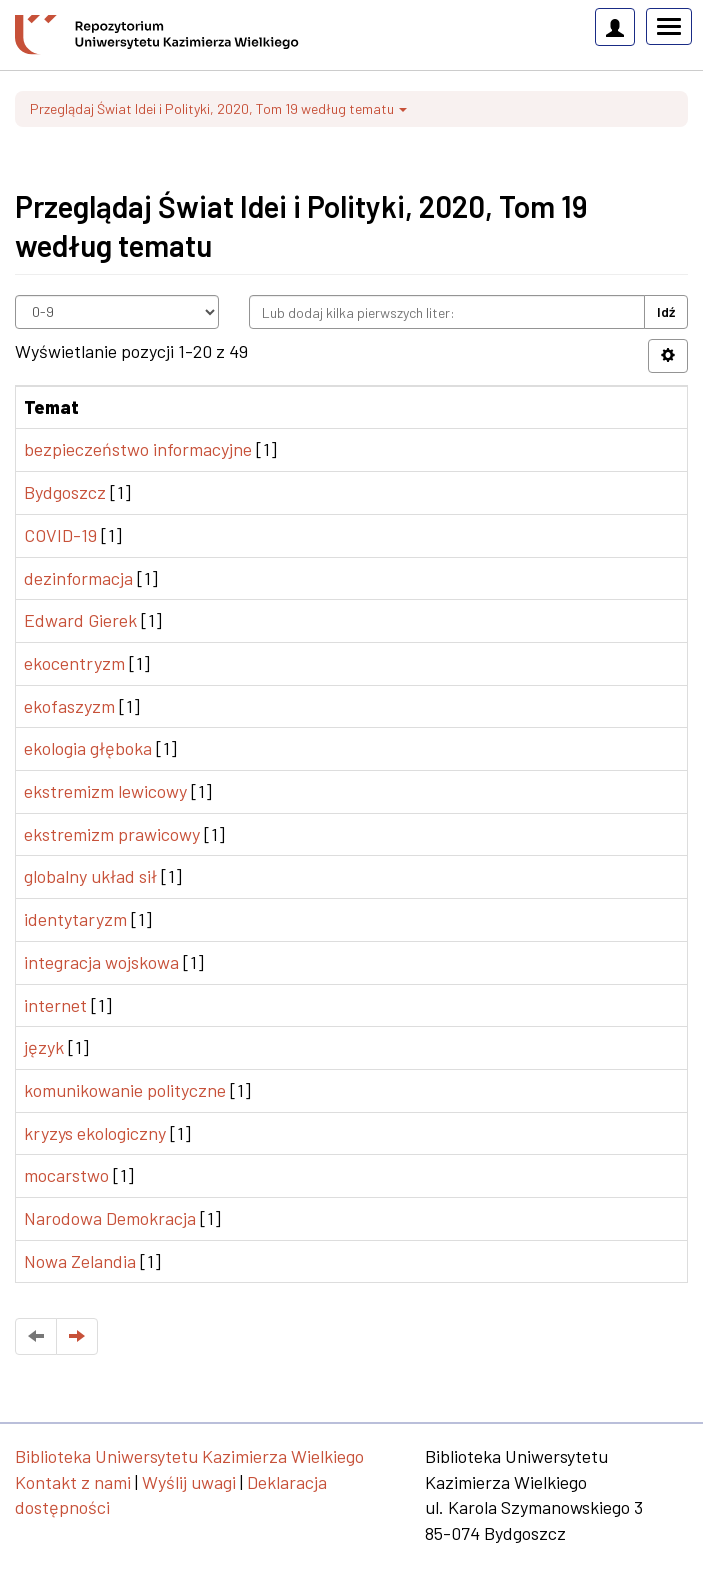  I want to click on ekologia głęboka, so click(88, 748).